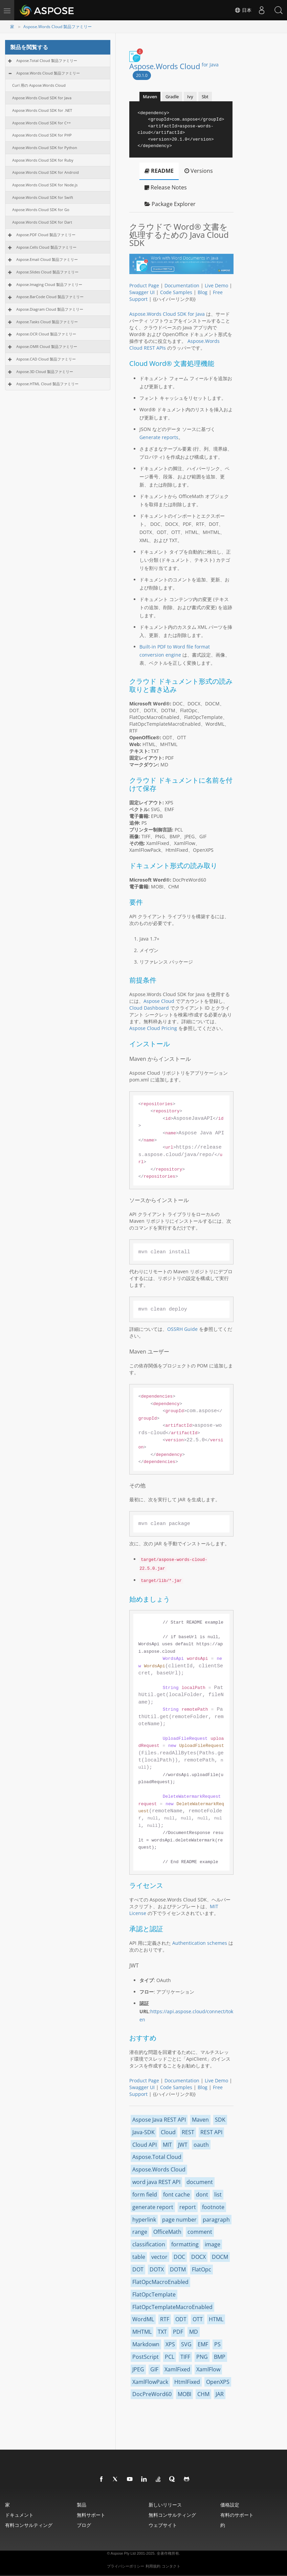  What do you see at coordinates (216, 2319) in the screenshot?
I see `HTML` at bounding box center [216, 2319].